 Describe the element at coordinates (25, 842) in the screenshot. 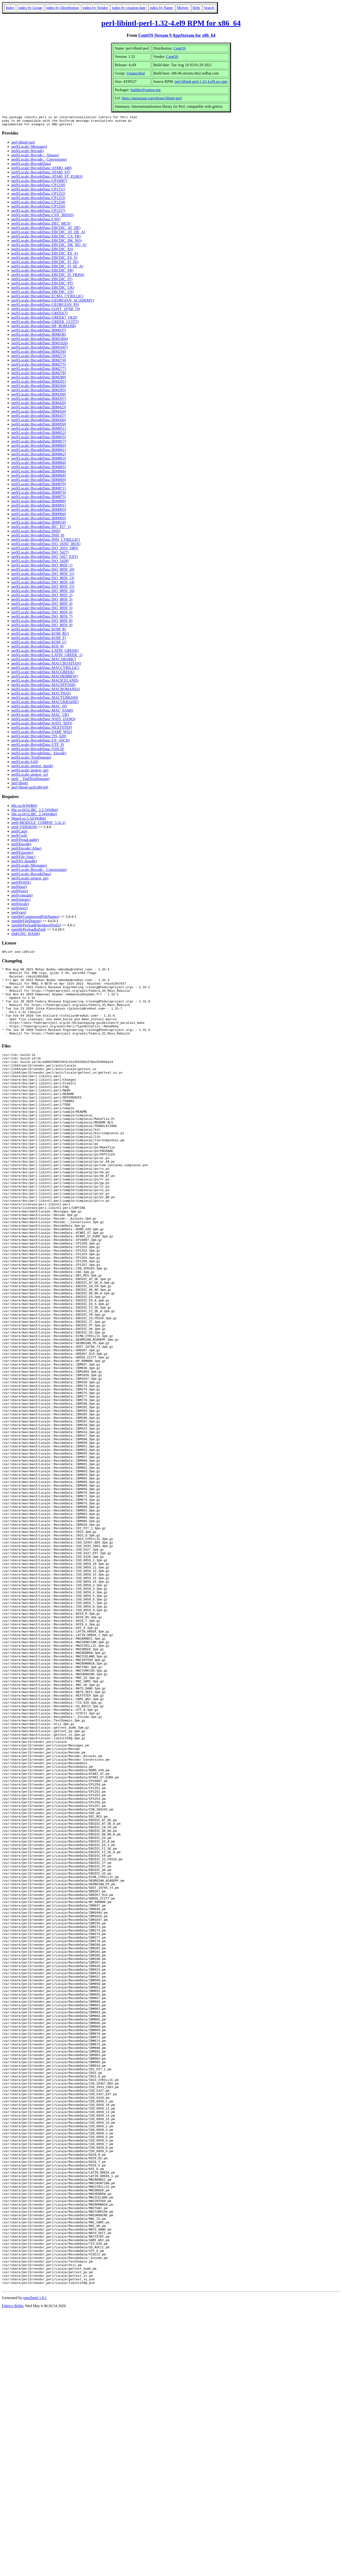

I see `perl(DynaLoader)` at that location.